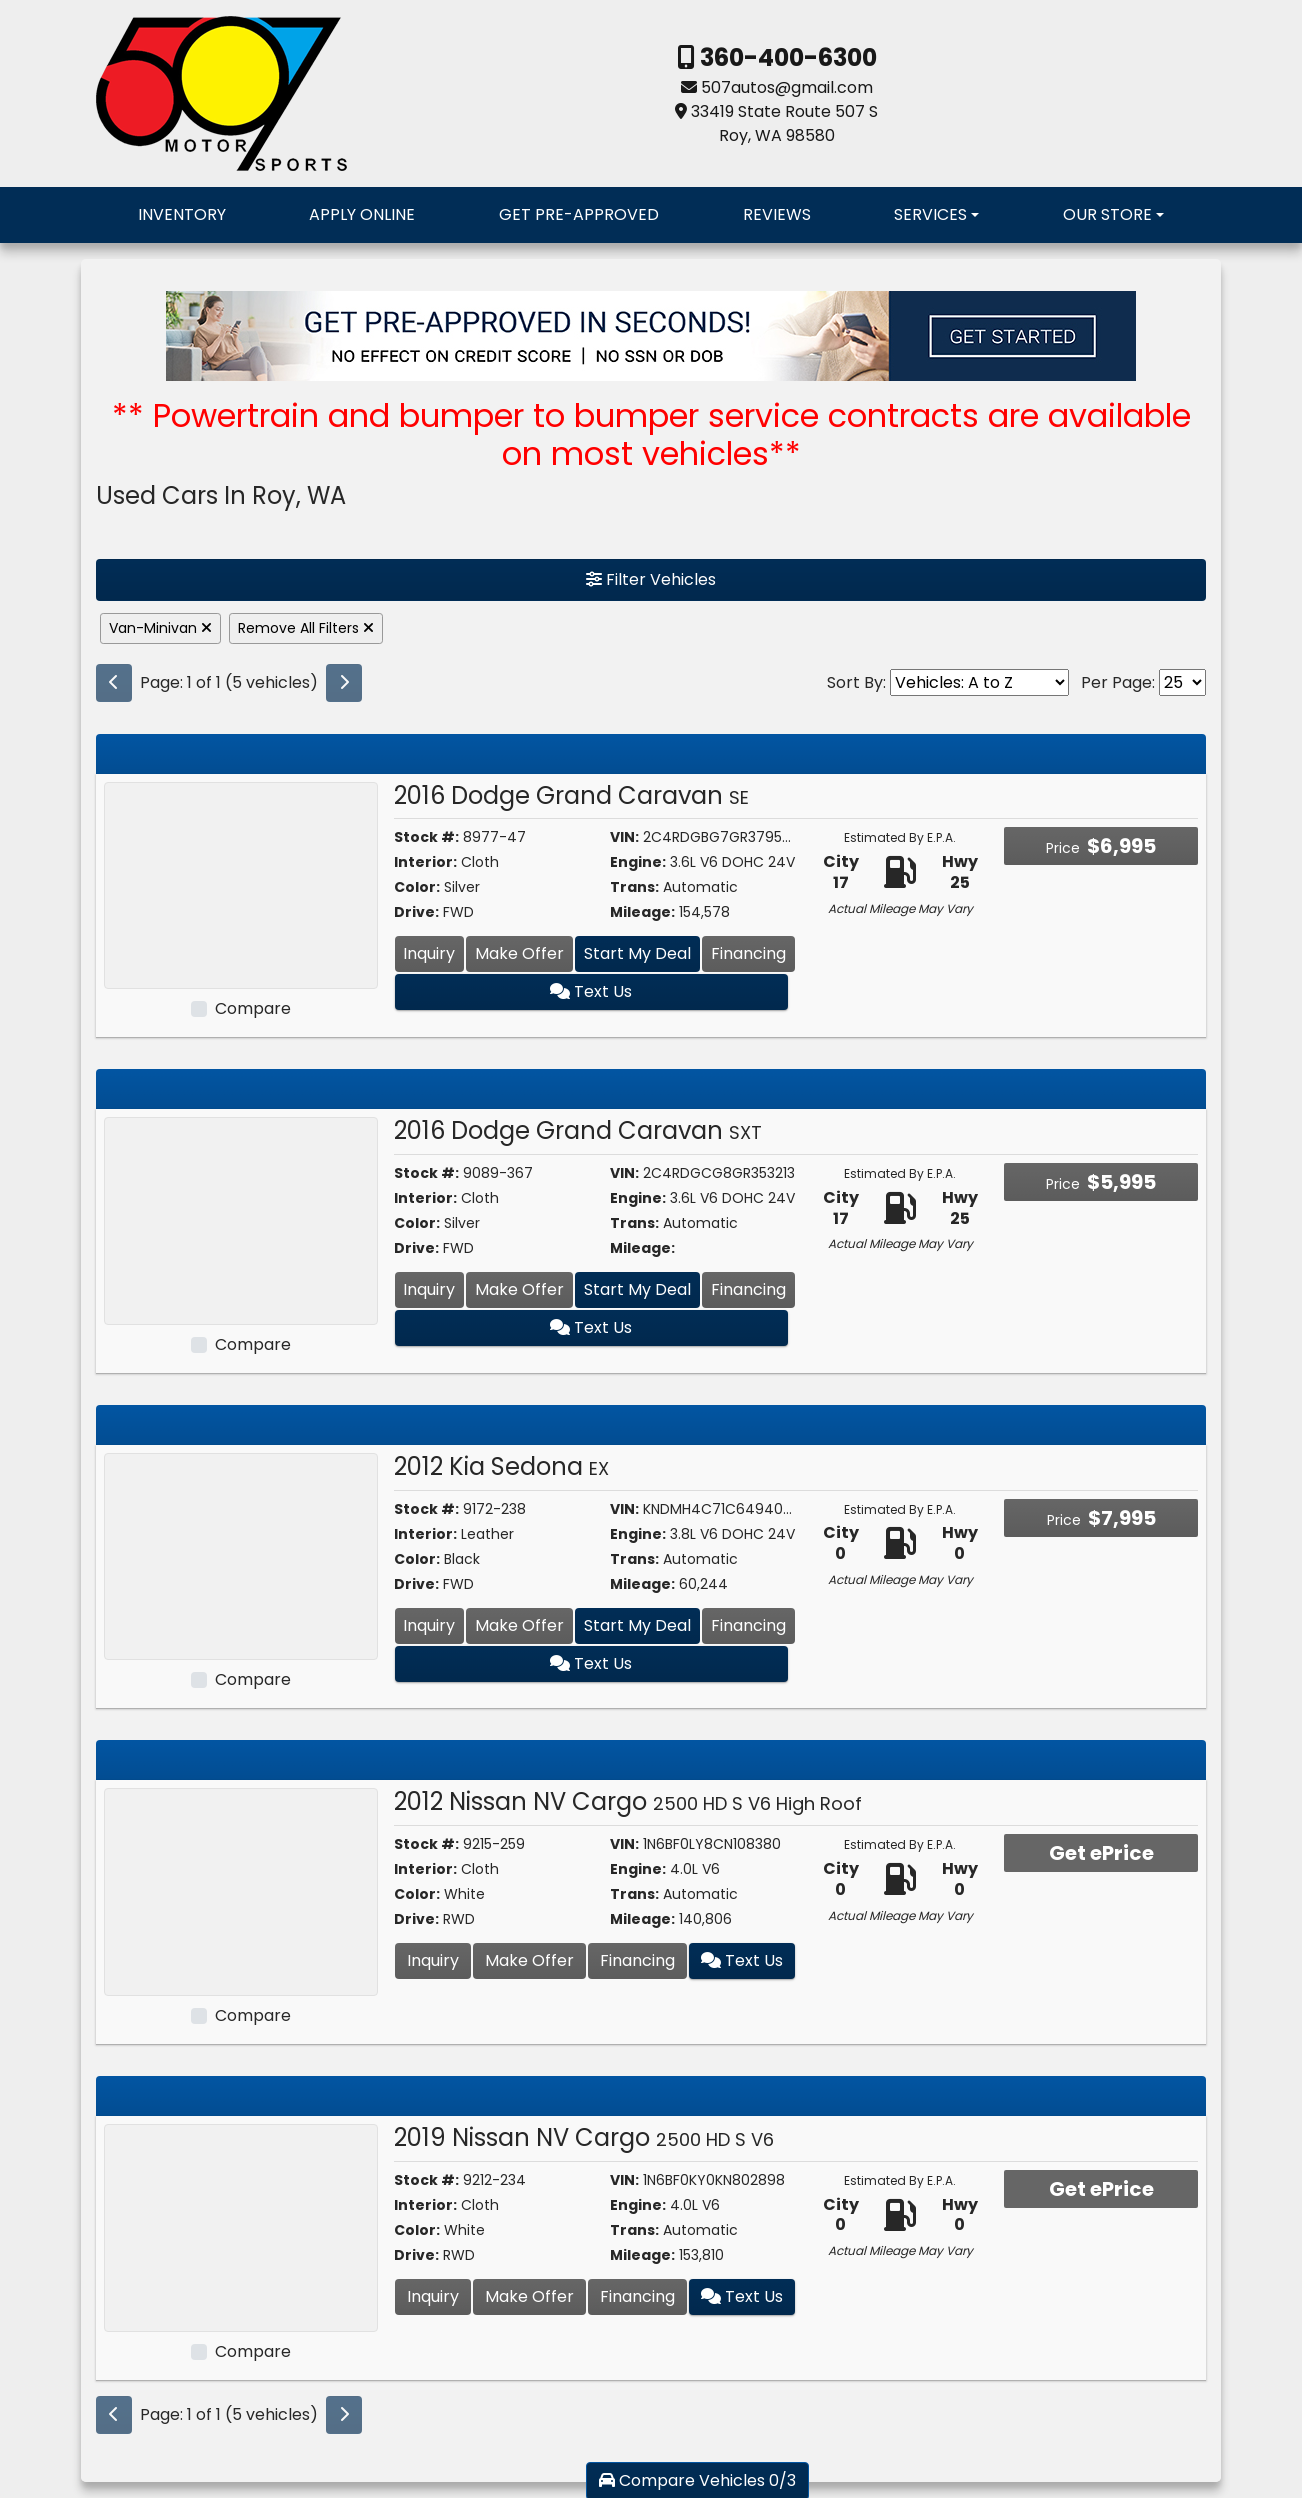  I want to click on 2016 Dodge Grand Caravan [2016 Dodge Grand Caravan SXT], so click(578, 1130).